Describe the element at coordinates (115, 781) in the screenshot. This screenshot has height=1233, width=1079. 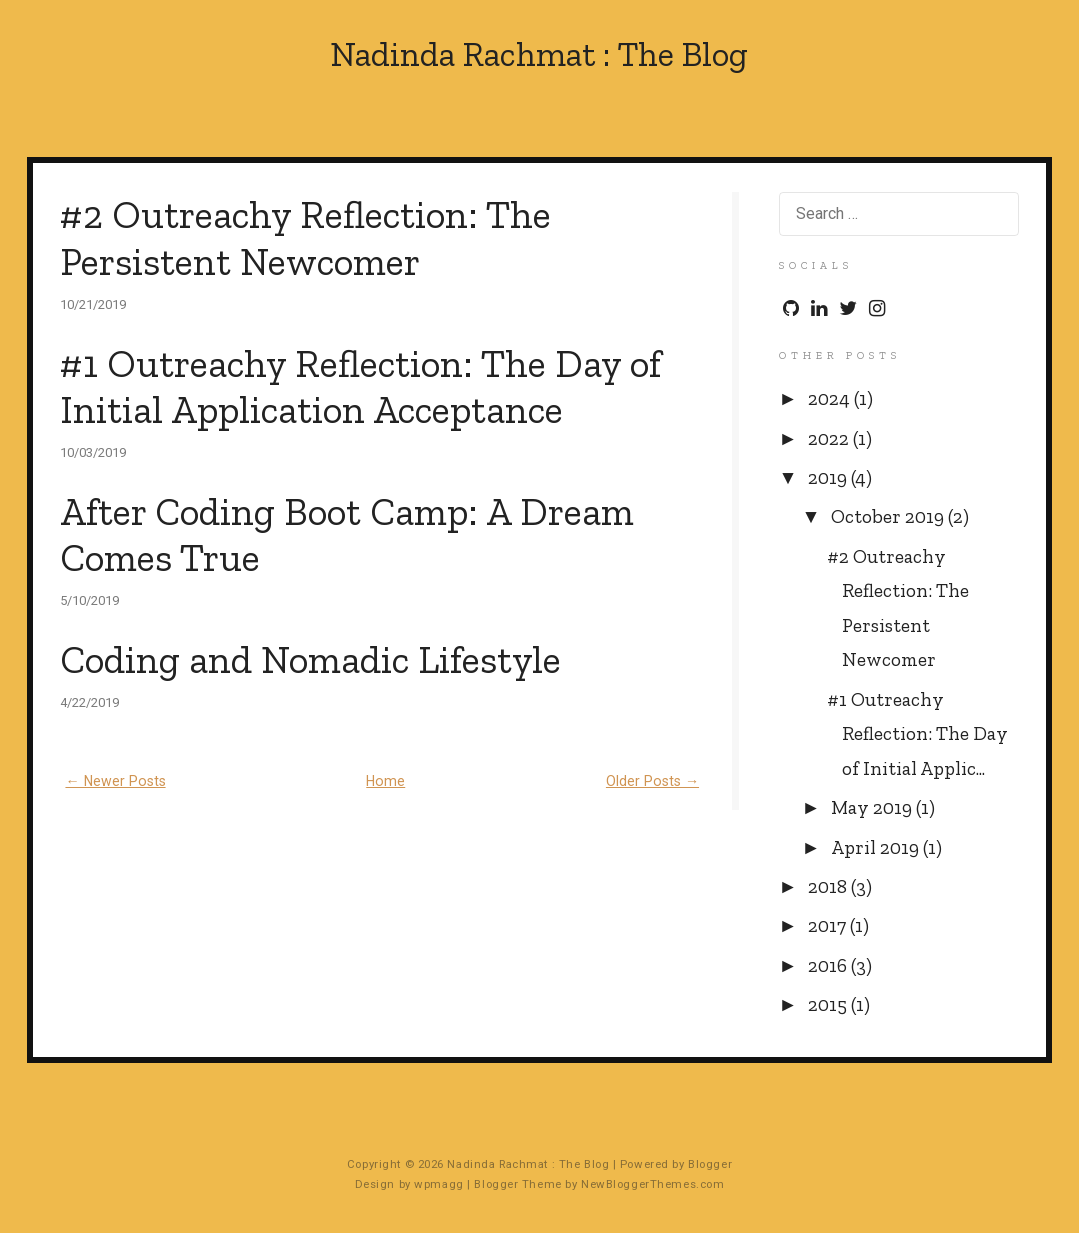
I see `← Newer Posts` at that location.